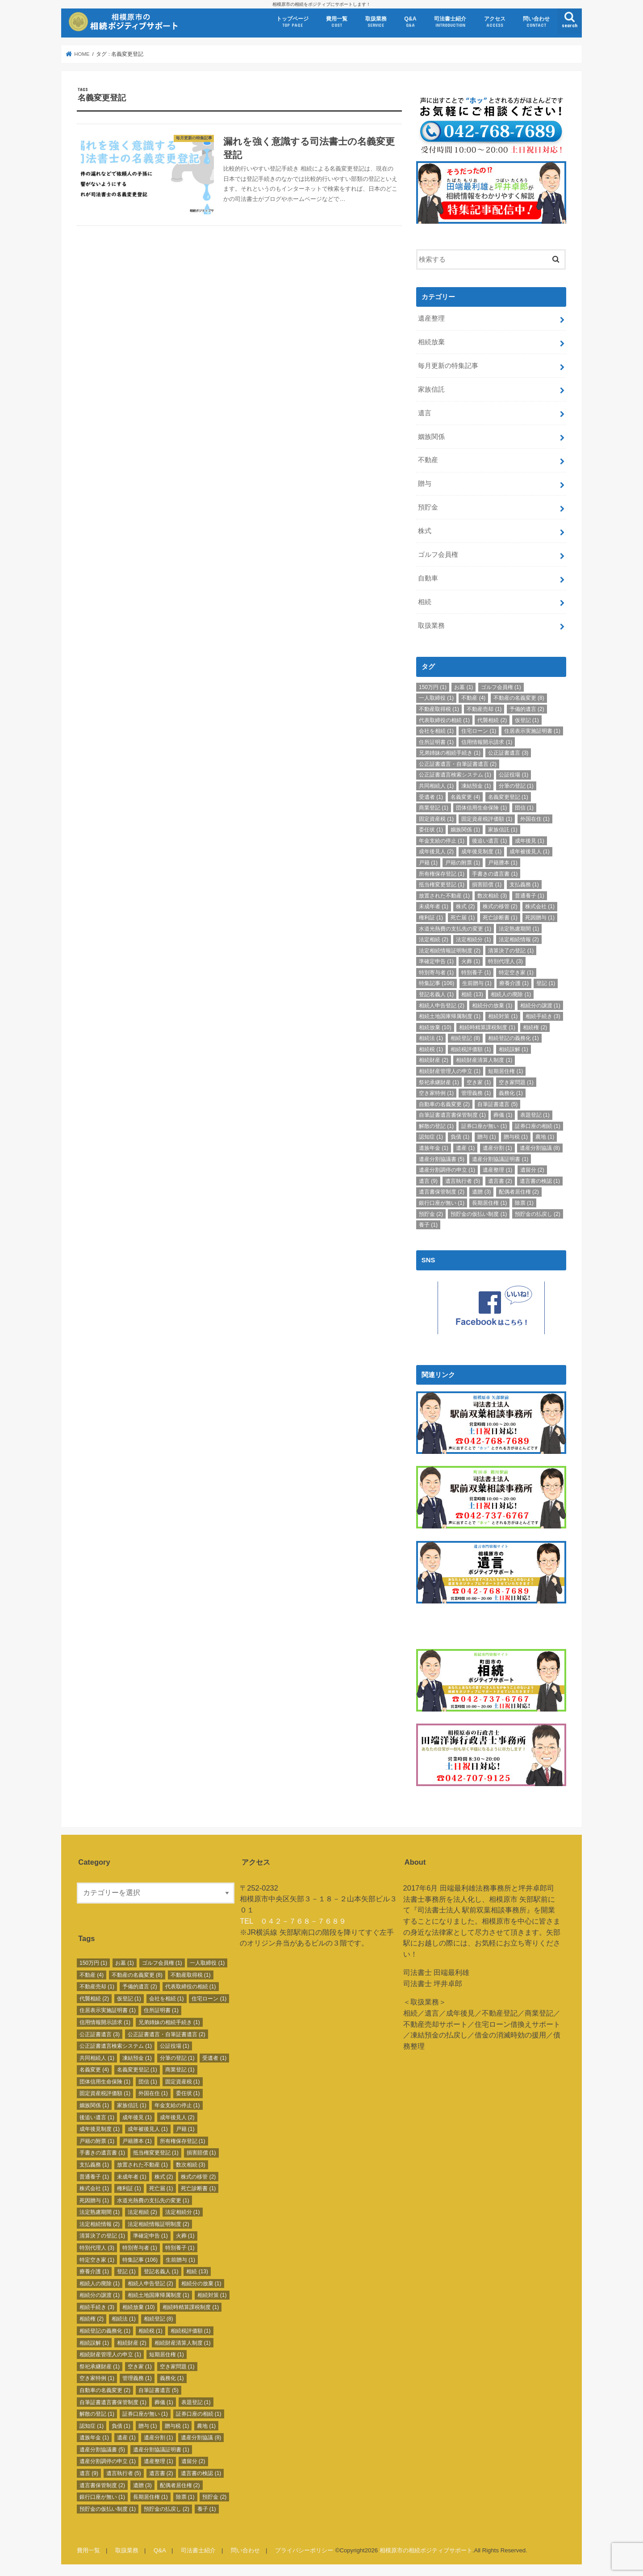 The width and height of the screenshot is (643, 2576). I want to click on 一人取締役 [一人取締役 (1個の項目)], so click(436, 697).